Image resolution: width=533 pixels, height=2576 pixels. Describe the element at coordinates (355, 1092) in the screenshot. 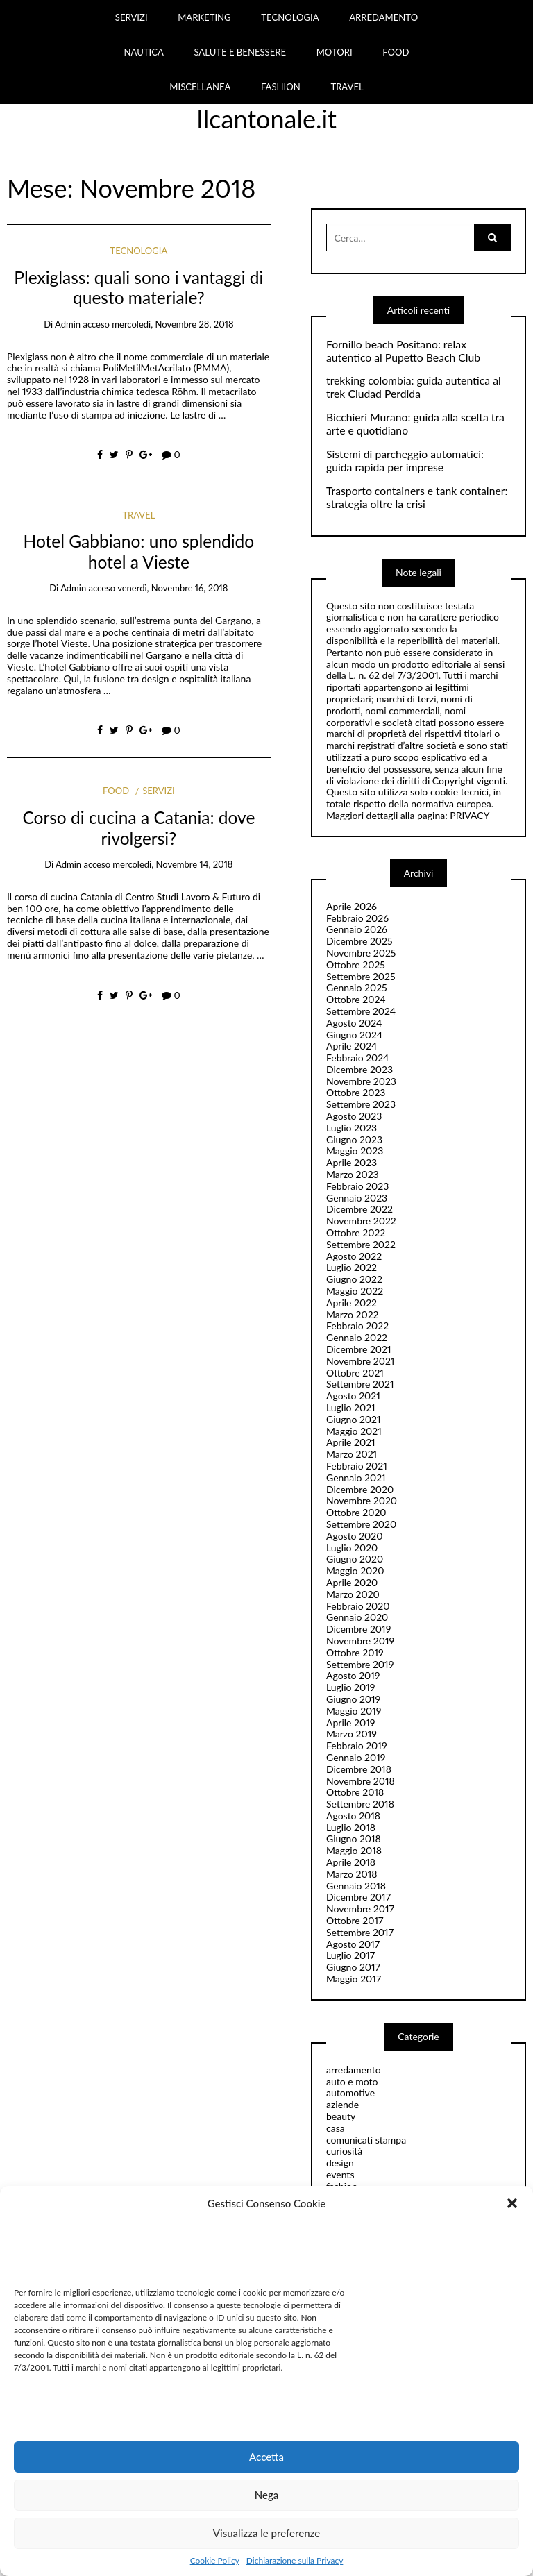

I see `Ottobre 2023` at that location.